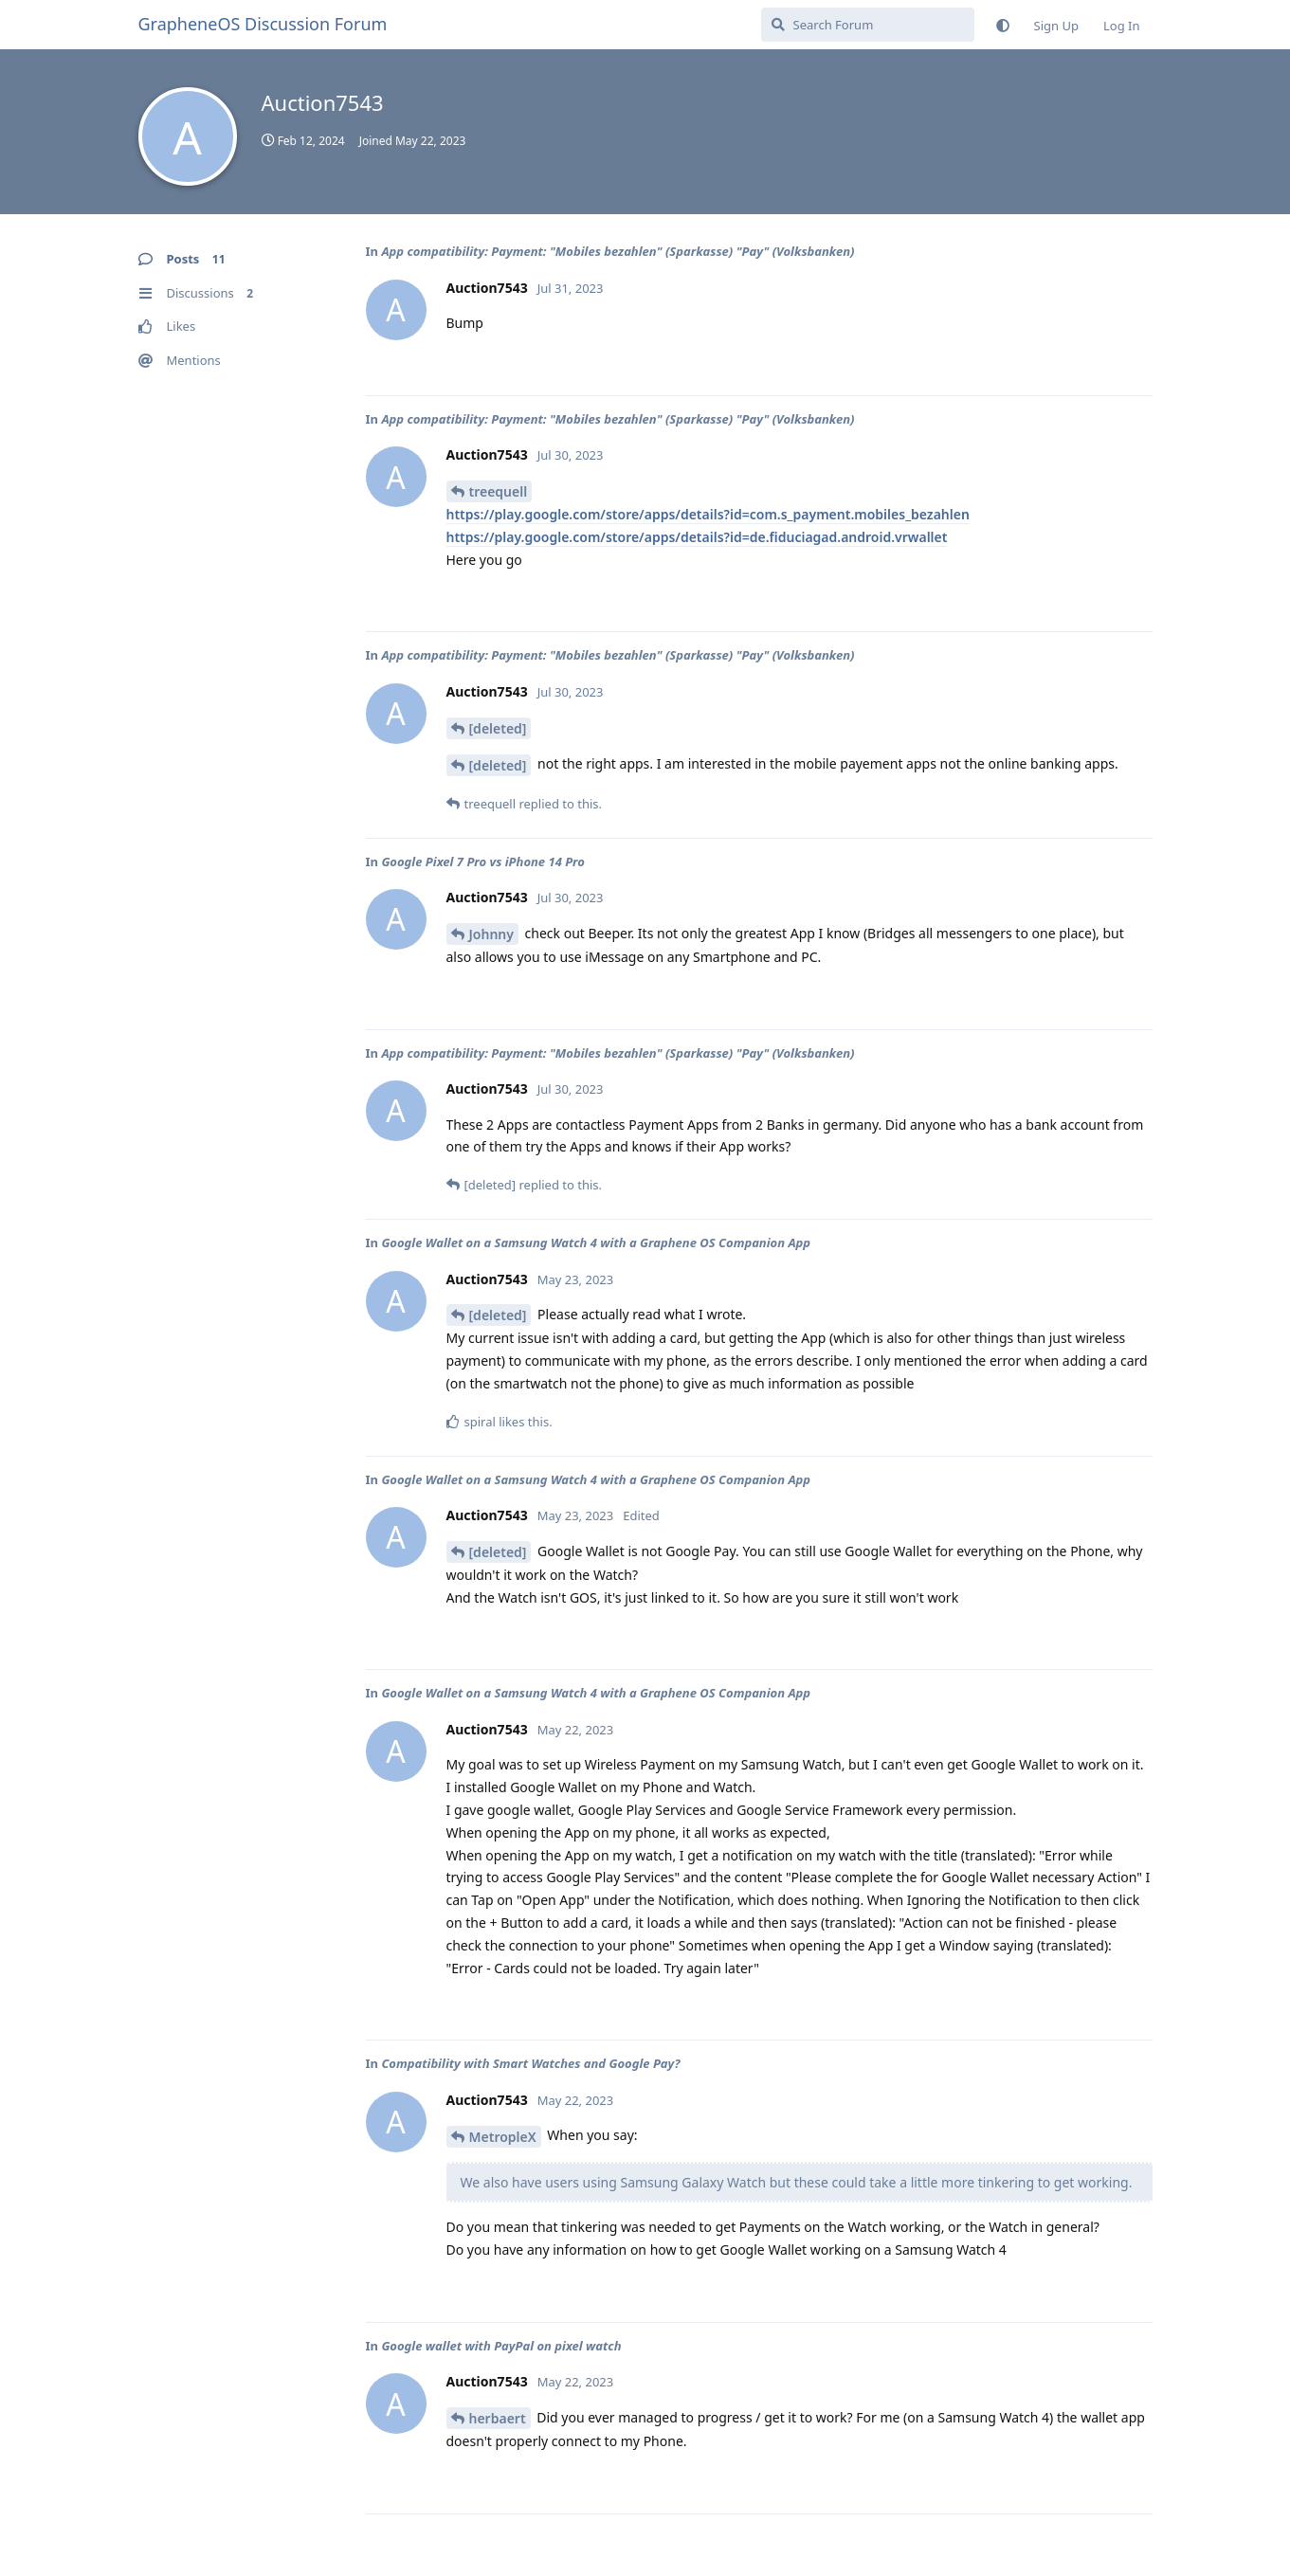  Describe the element at coordinates (263, 23) in the screenshot. I see `GrapheneOS Discussion Forum` at that location.